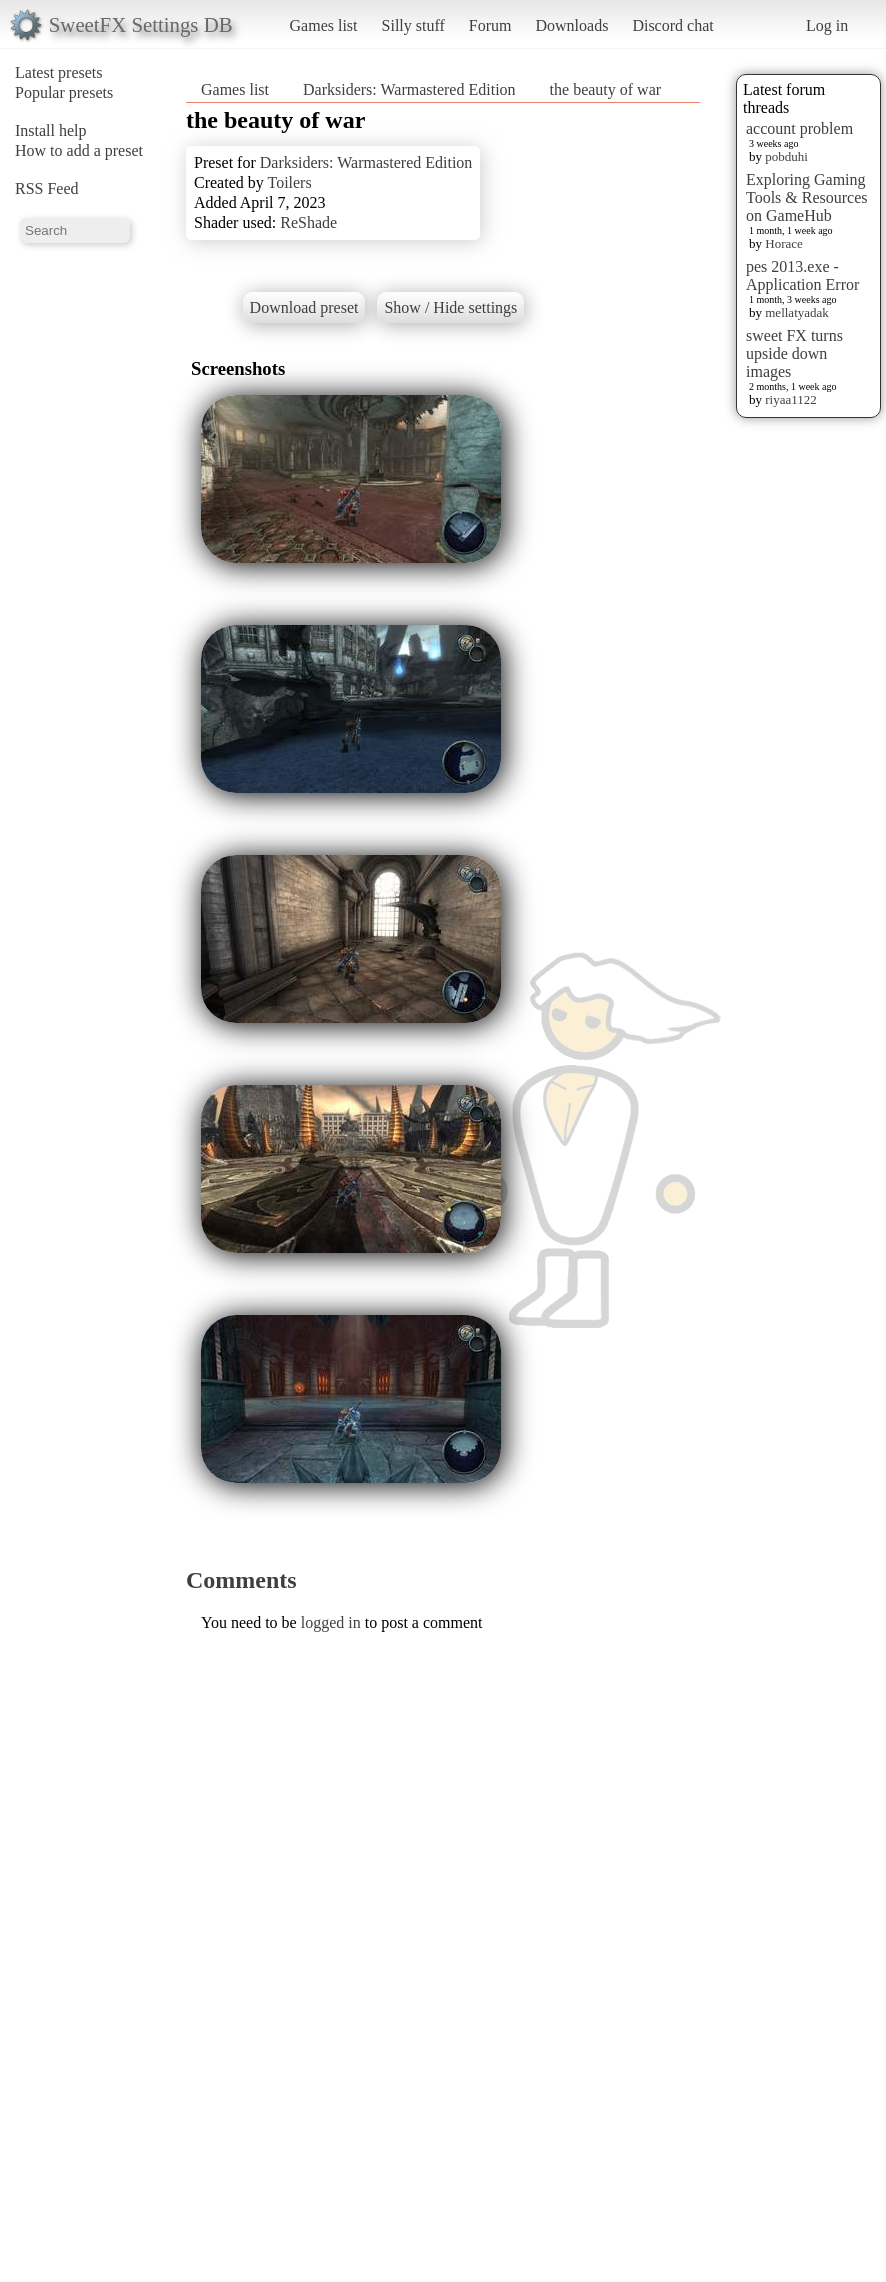 This screenshot has width=886, height=2282. Describe the element at coordinates (47, 188) in the screenshot. I see `RSS Feed` at that location.